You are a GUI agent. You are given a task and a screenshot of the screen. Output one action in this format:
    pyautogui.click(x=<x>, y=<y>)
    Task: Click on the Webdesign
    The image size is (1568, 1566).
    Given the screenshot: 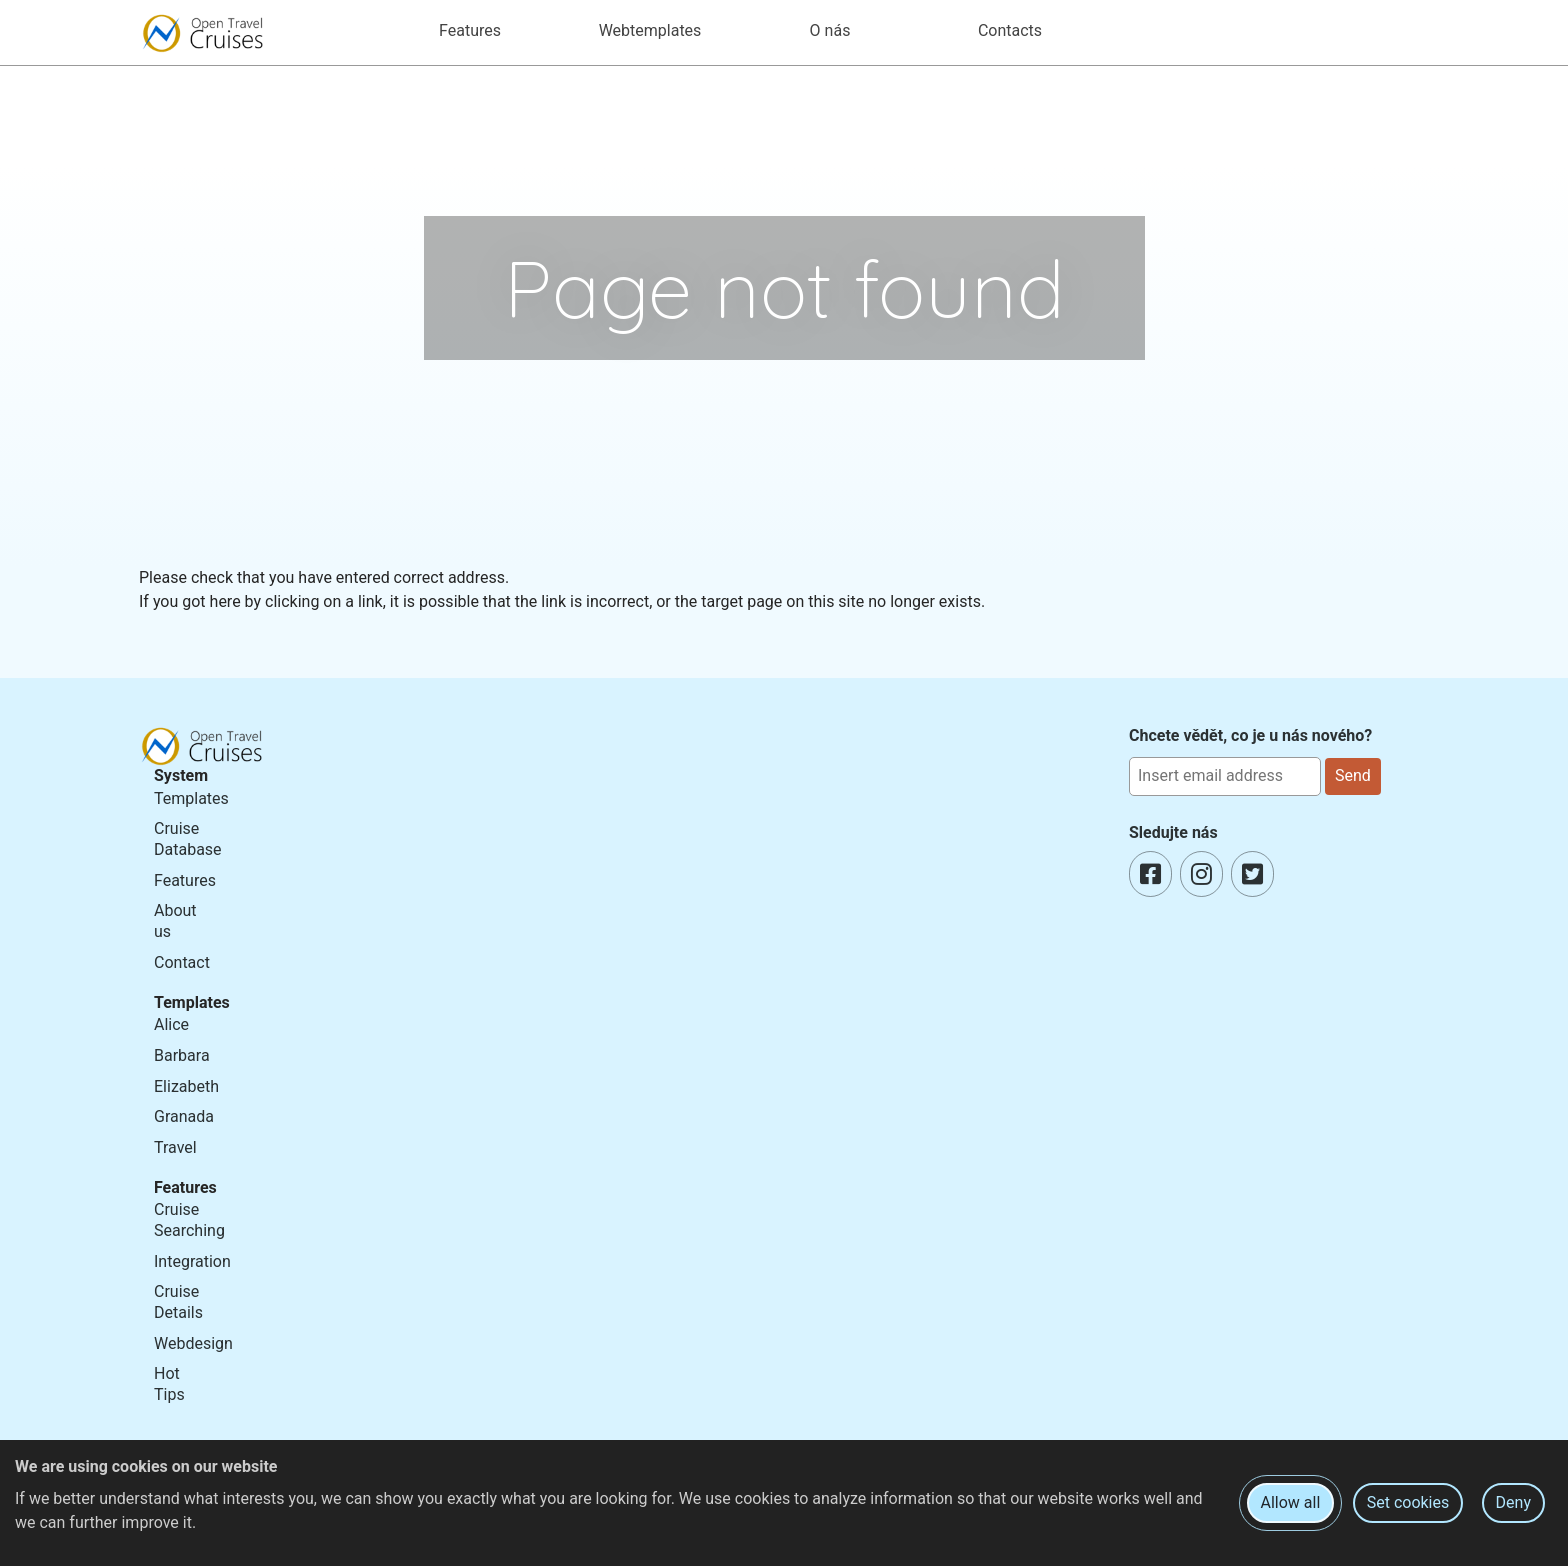 What is the action you would take?
    pyautogui.click(x=193, y=1343)
    